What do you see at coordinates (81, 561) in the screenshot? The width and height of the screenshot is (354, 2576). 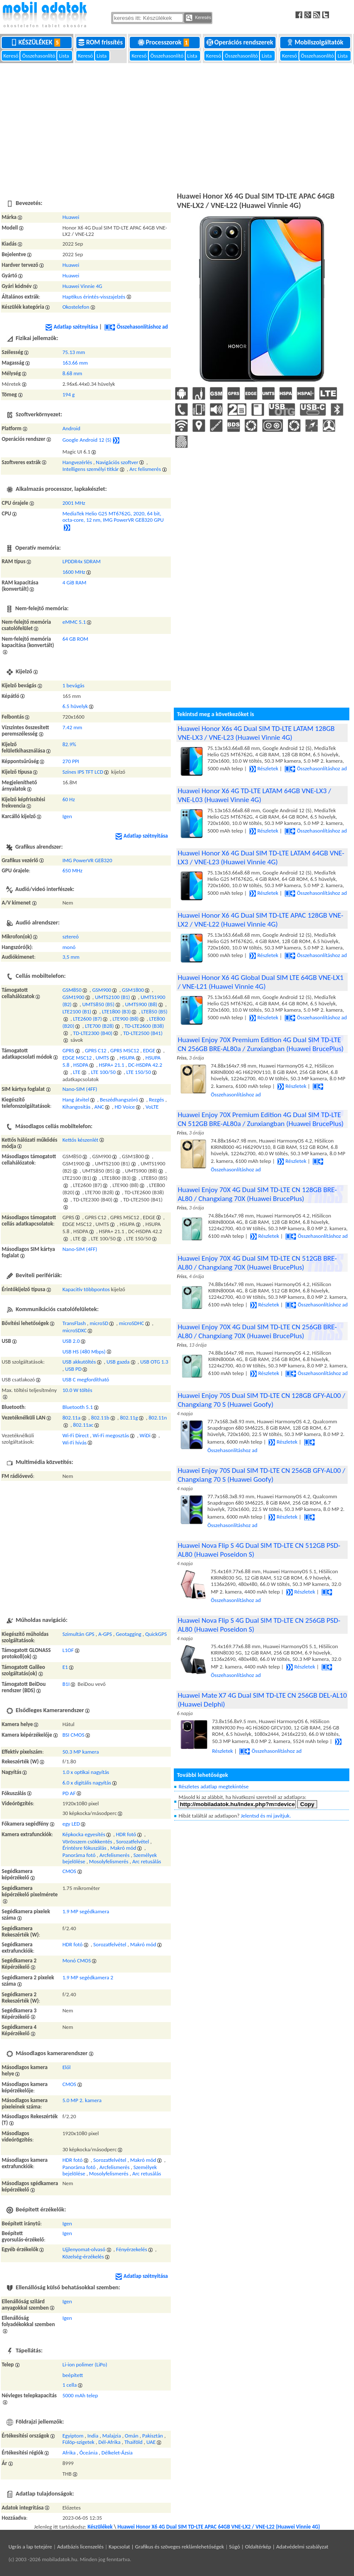 I see `LPDDR4x SDRAM` at bounding box center [81, 561].